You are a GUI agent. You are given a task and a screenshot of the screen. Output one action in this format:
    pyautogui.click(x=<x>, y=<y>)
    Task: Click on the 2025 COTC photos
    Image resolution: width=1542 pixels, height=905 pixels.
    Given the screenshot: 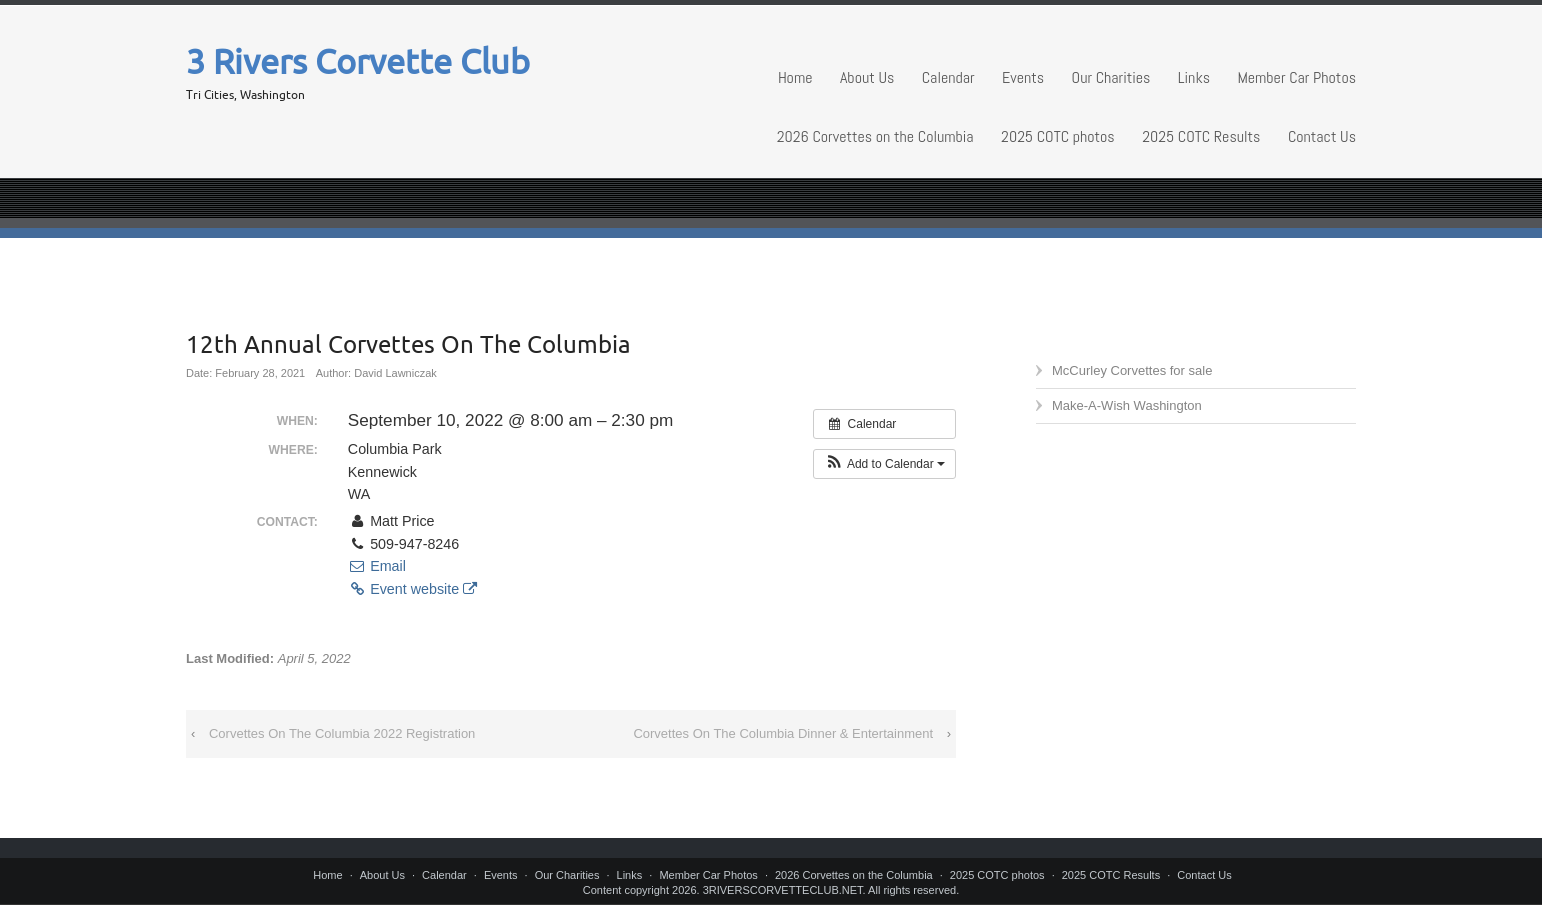 What is the action you would take?
    pyautogui.click(x=1058, y=136)
    